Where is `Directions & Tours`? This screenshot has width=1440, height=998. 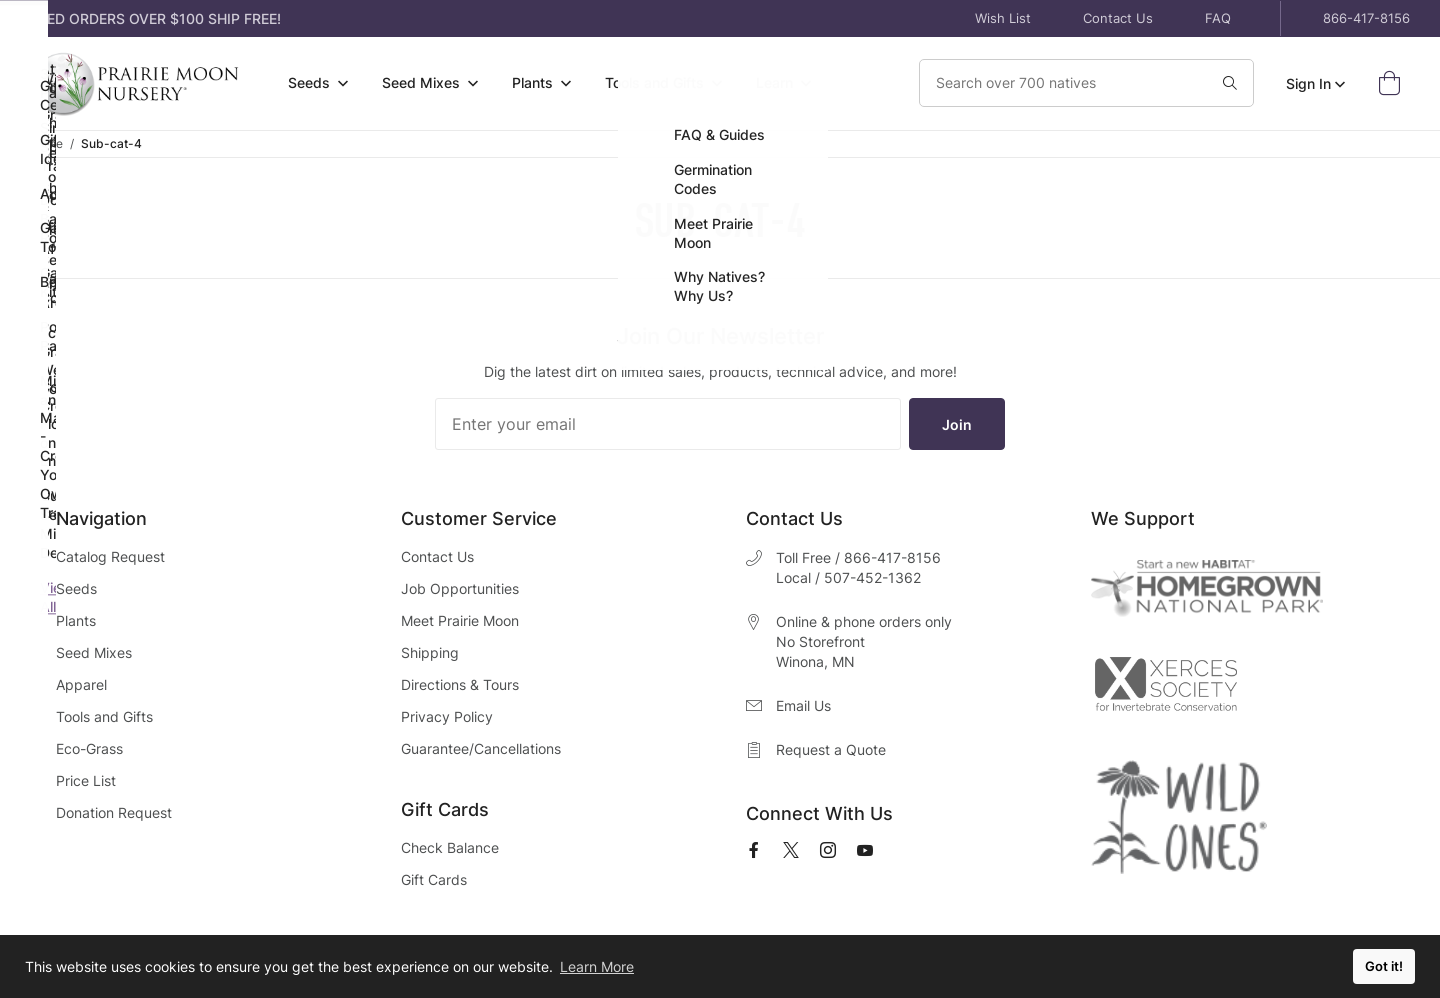
Directions & Tours is located at coordinates (460, 684).